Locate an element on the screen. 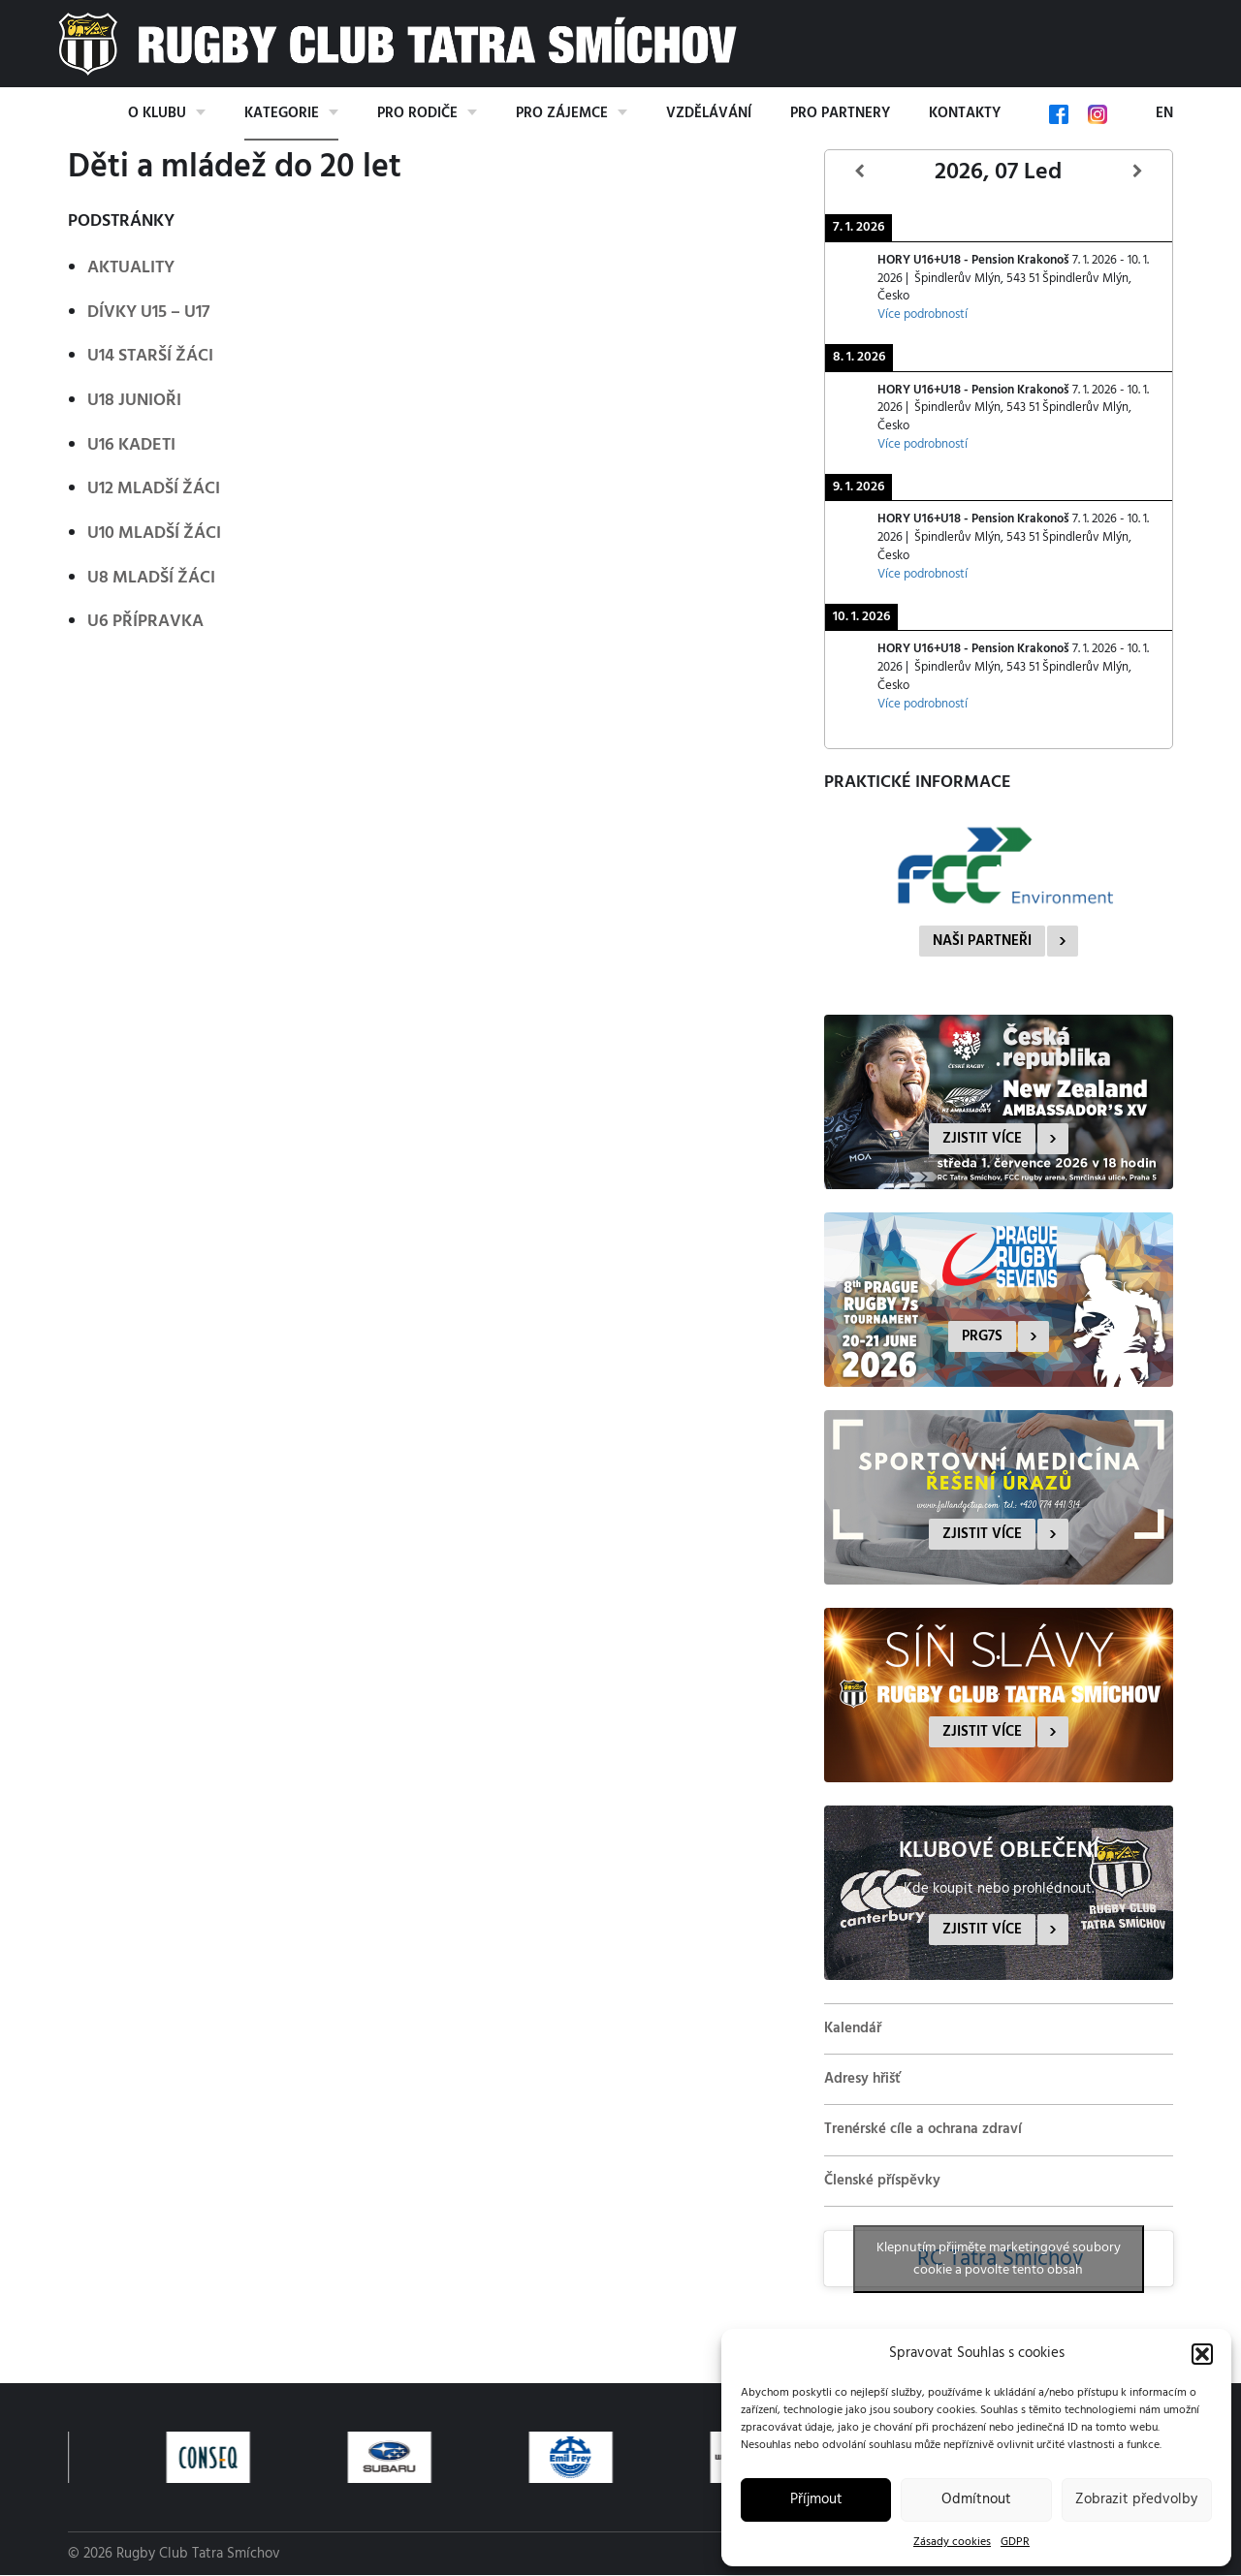 The width and height of the screenshot is (1241, 2576). Kontakty is located at coordinates (965, 113).